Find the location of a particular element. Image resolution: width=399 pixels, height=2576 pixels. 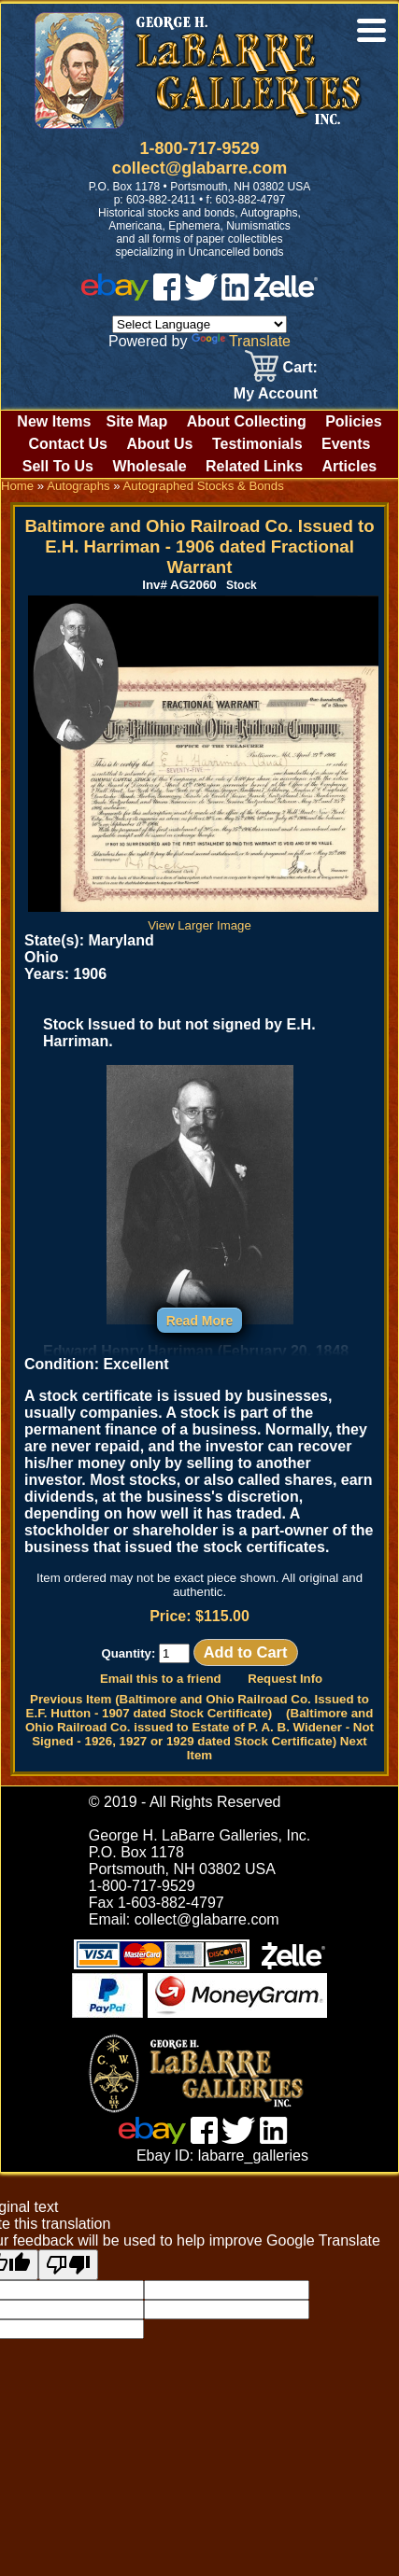

View Larger Image is located at coordinates (203, 918).